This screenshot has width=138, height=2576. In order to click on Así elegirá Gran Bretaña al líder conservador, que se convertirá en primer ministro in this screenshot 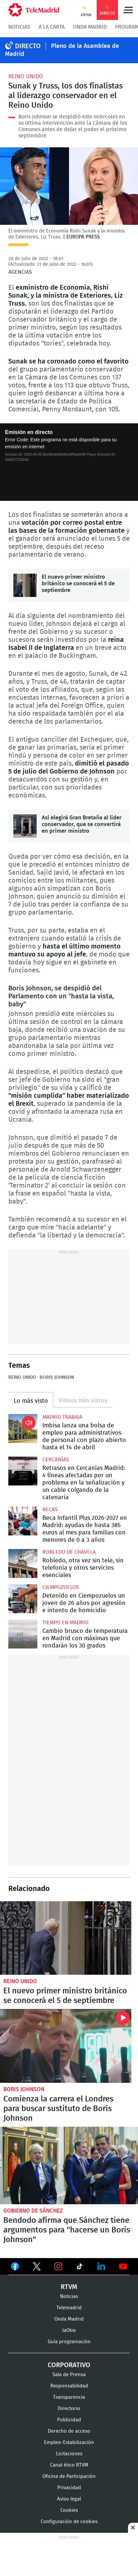, I will do `click(25, 826)`.